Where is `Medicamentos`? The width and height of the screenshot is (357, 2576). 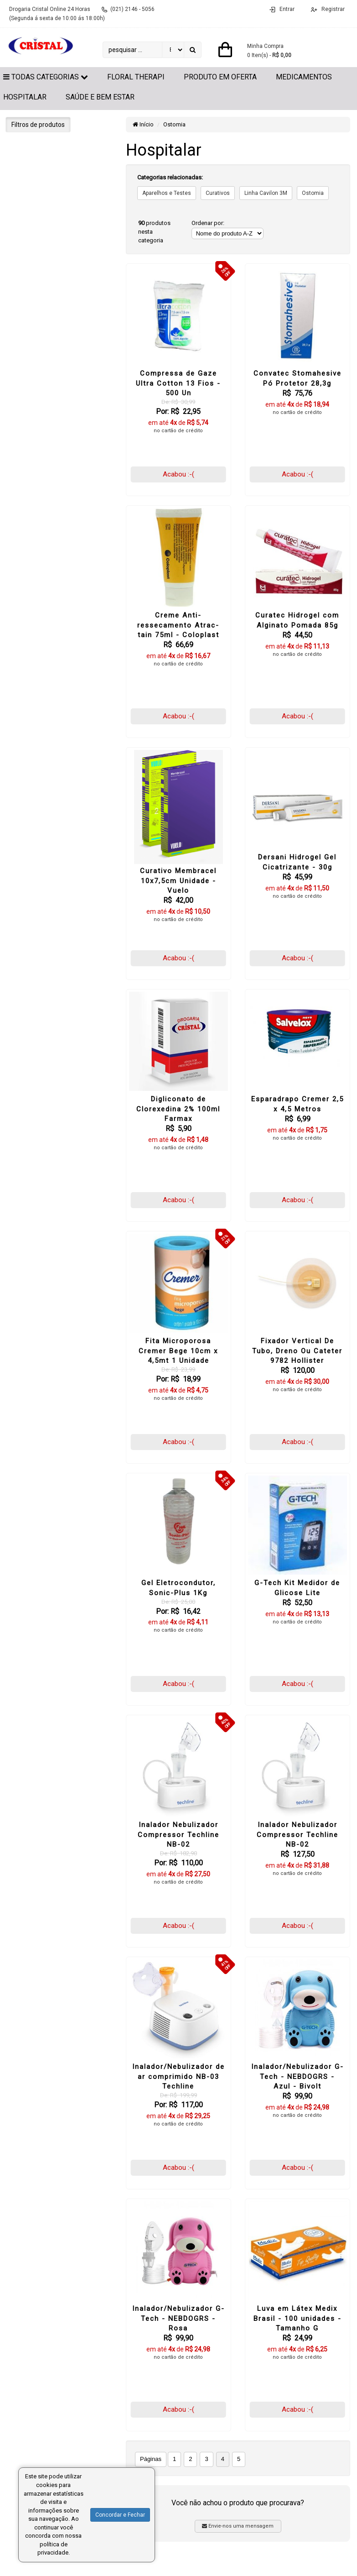
Medicamentos is located at coordinates (304, 77).